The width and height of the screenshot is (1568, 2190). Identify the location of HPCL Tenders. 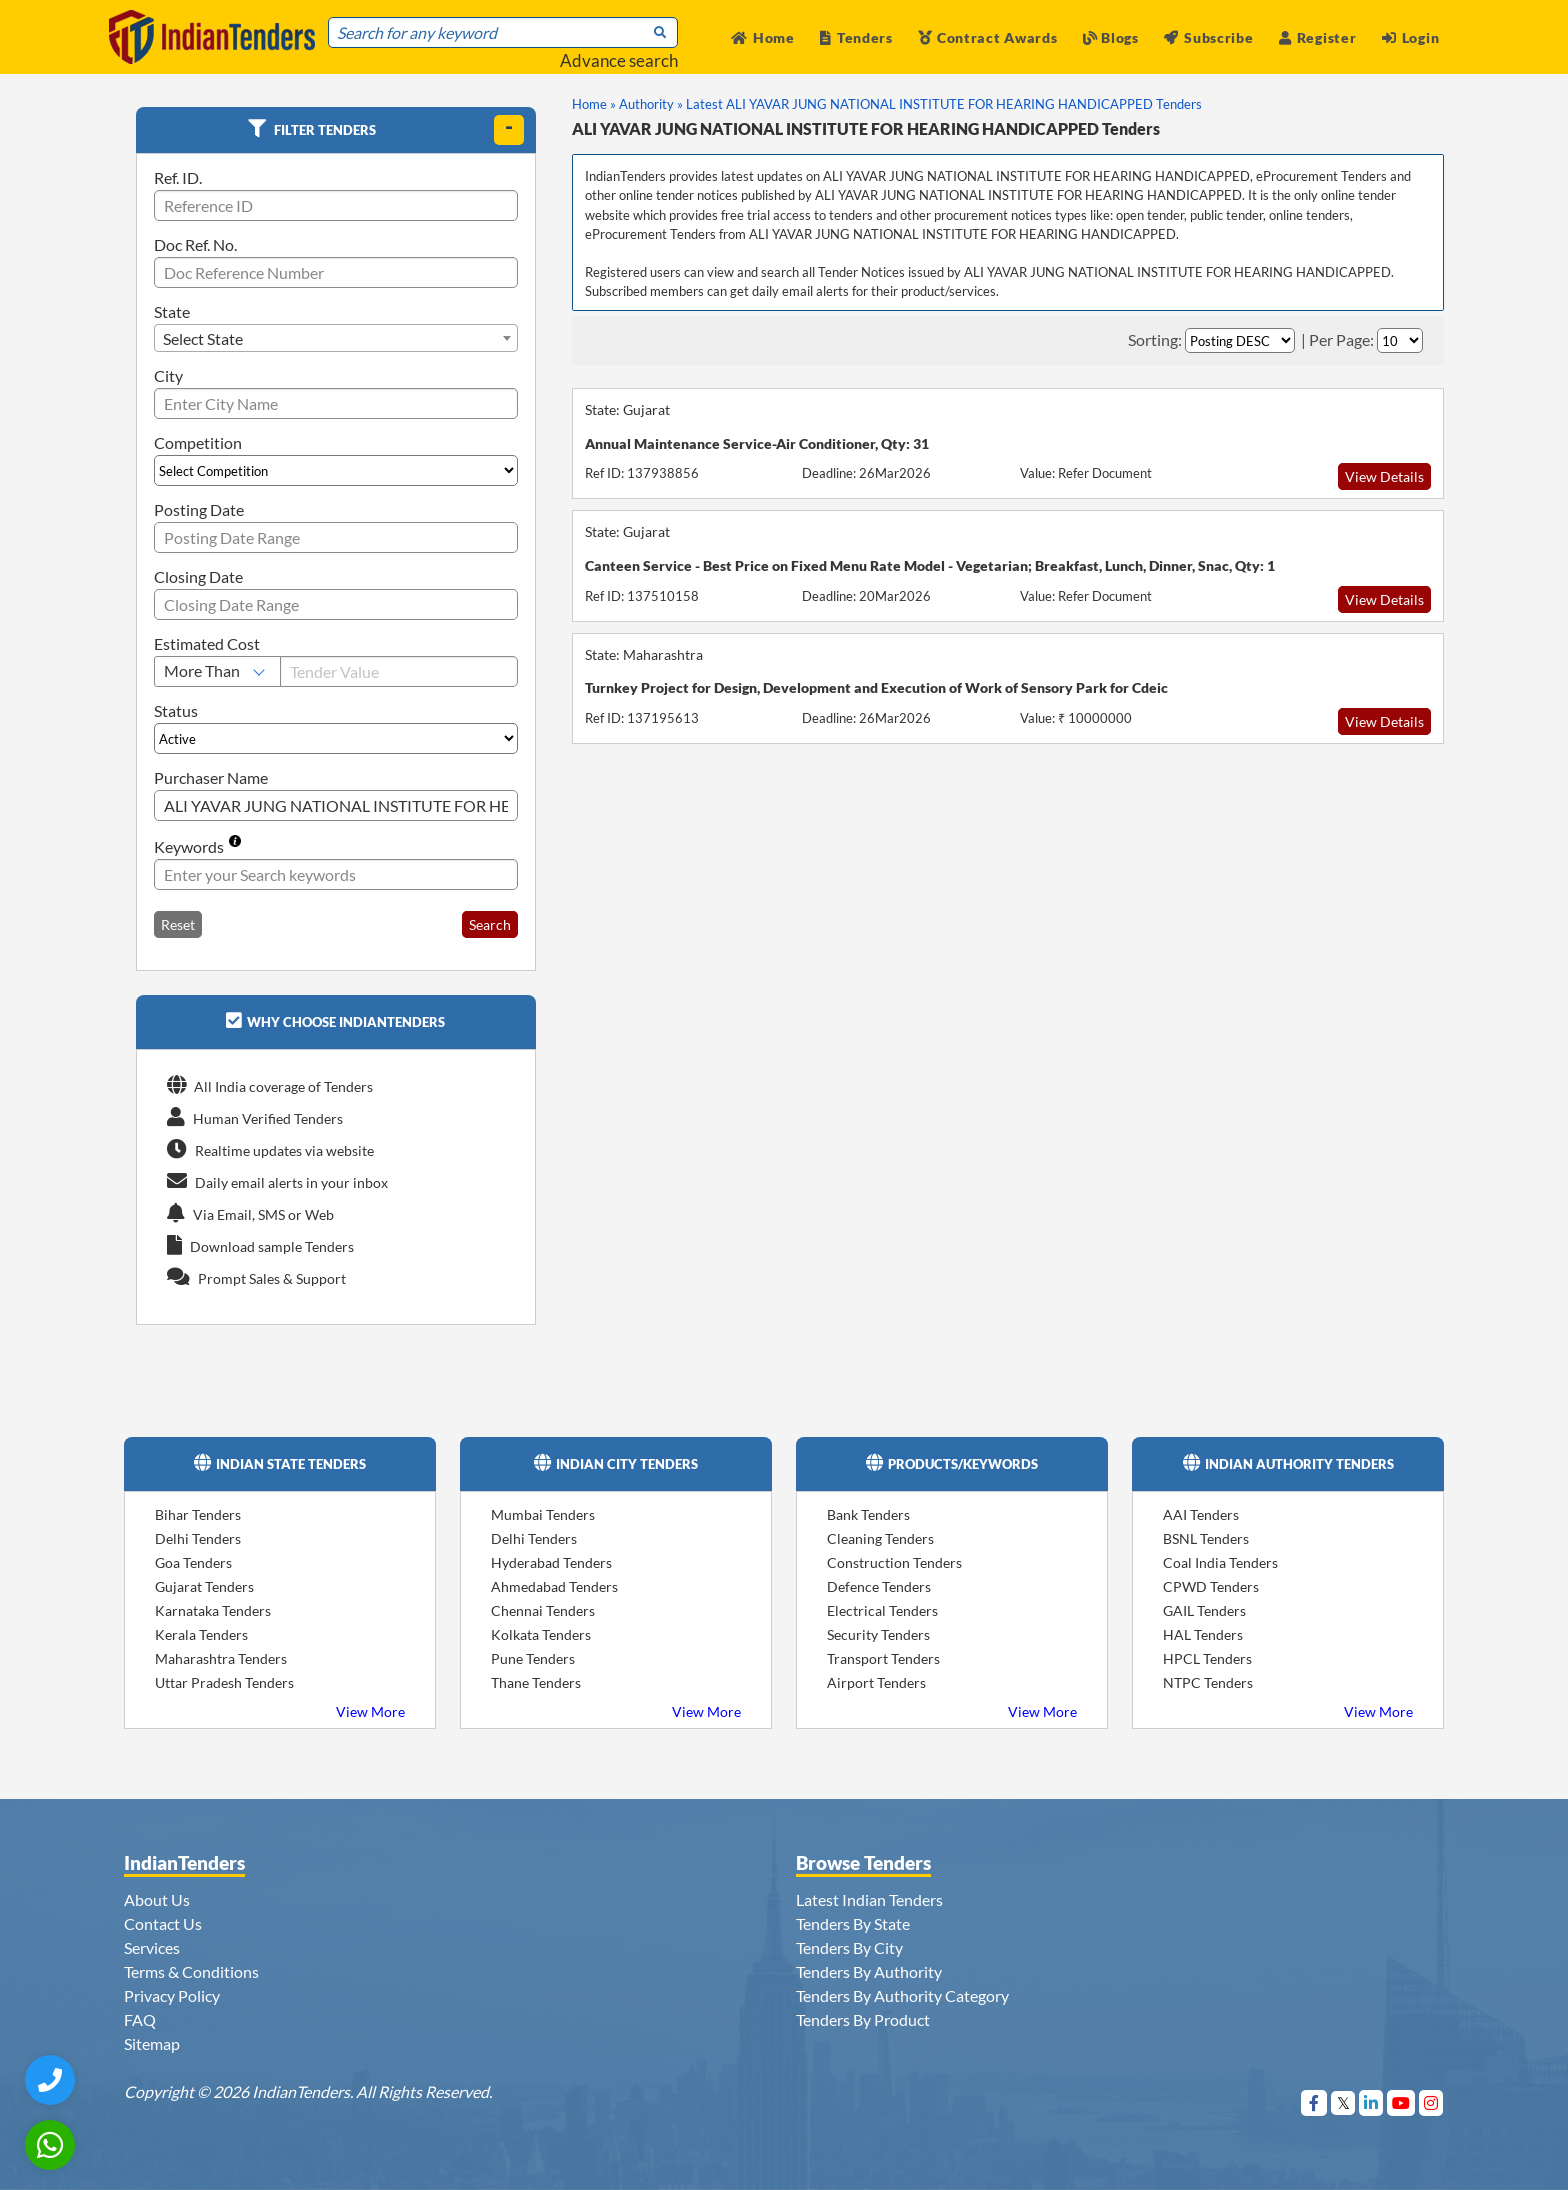
(1207, 1658).